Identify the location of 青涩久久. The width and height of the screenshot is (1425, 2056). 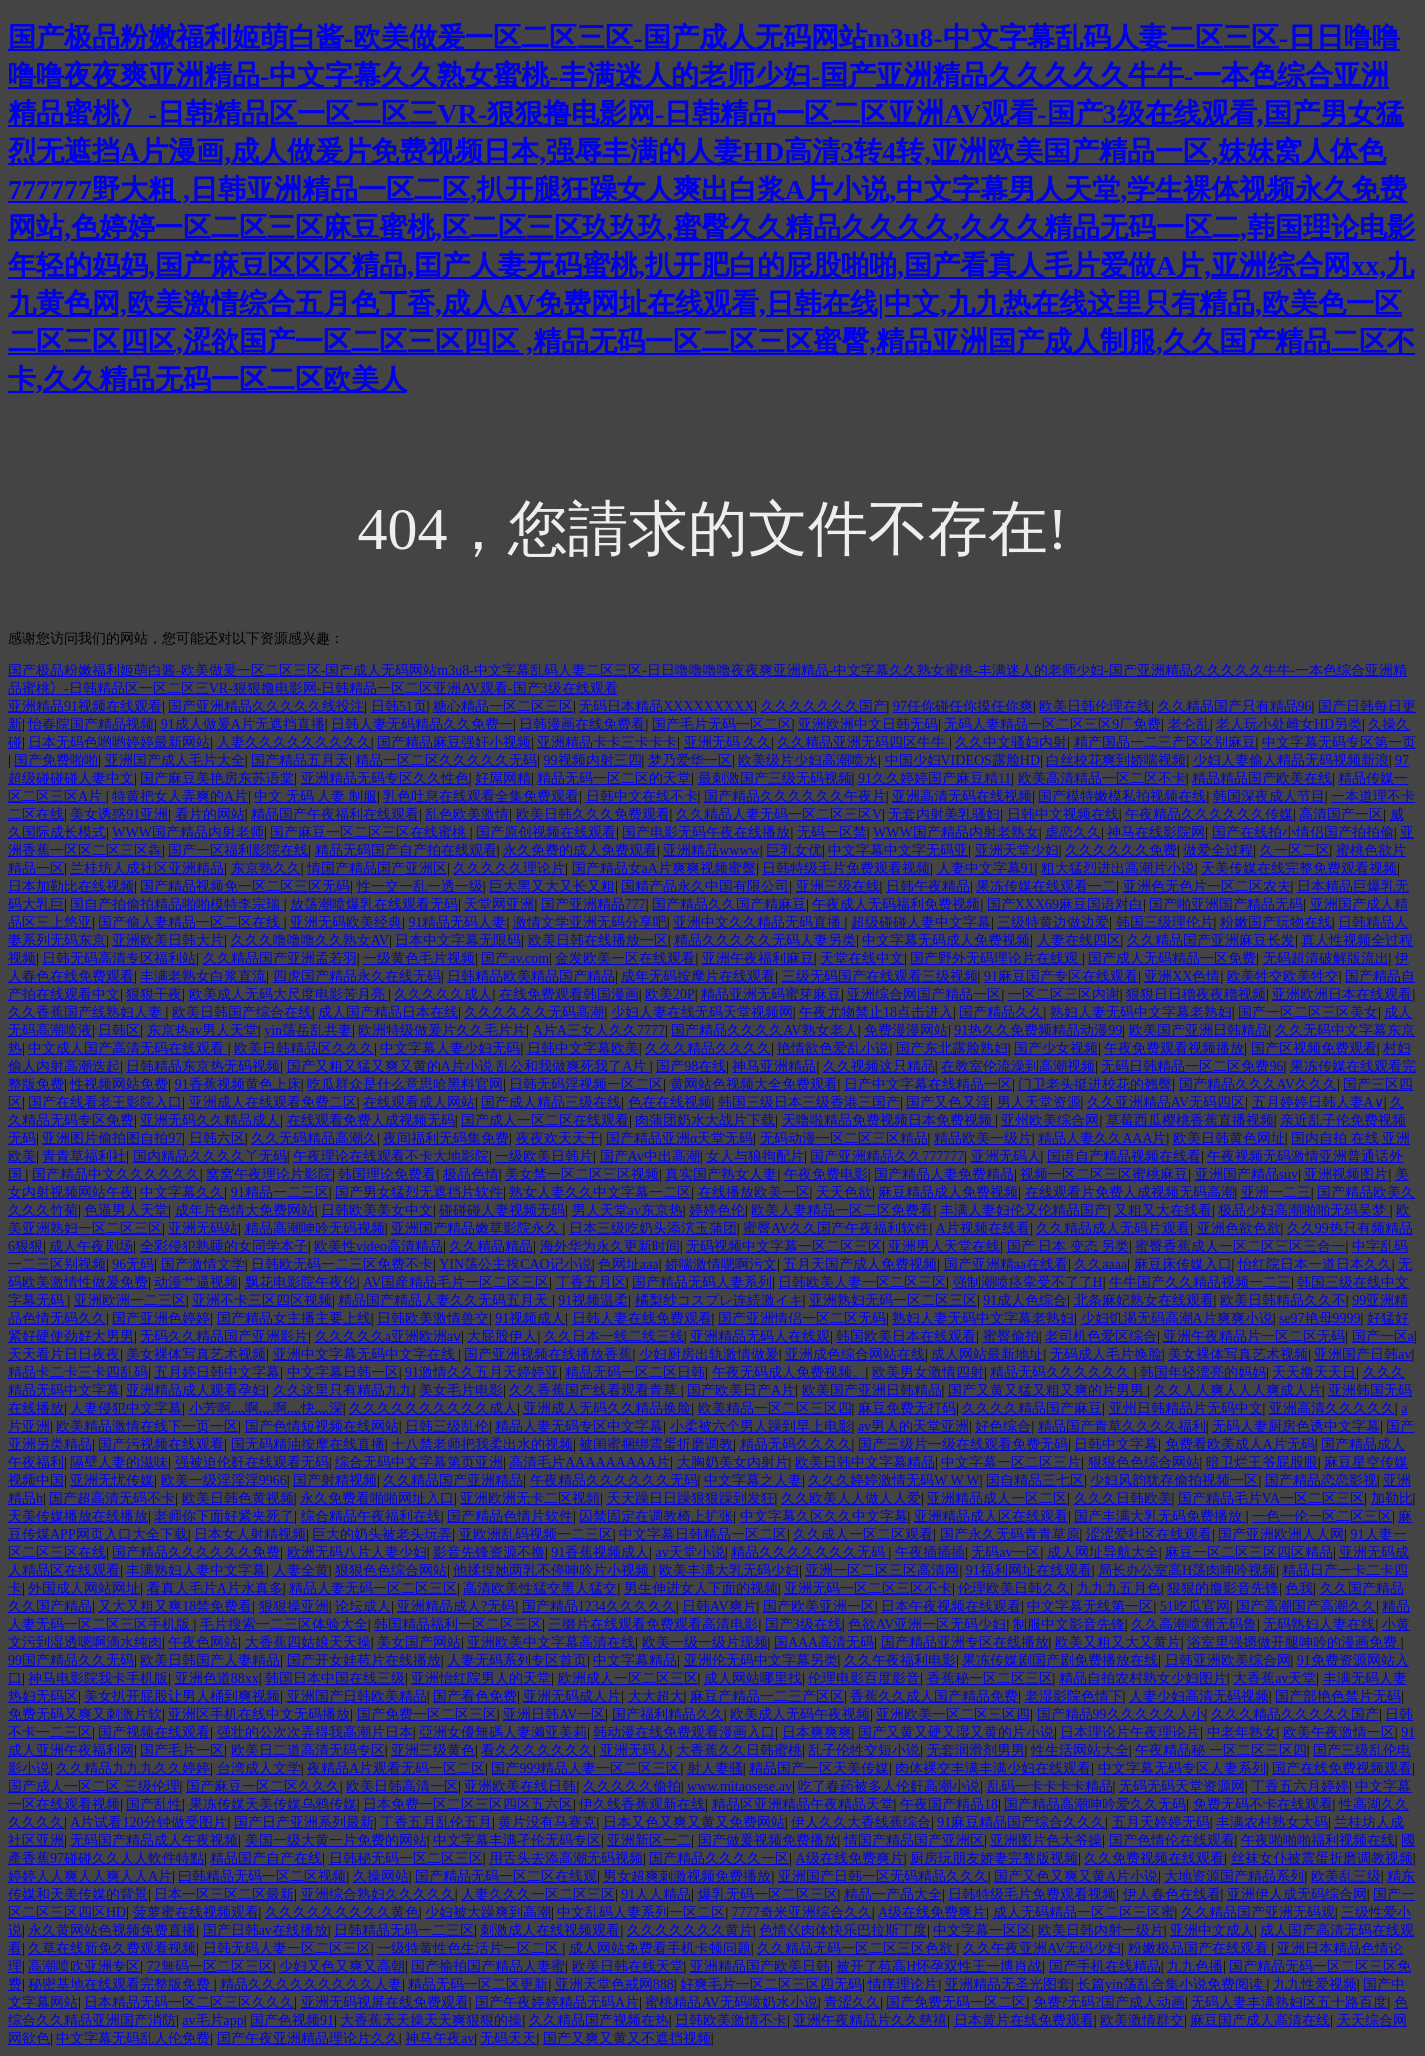
(852, 2002).